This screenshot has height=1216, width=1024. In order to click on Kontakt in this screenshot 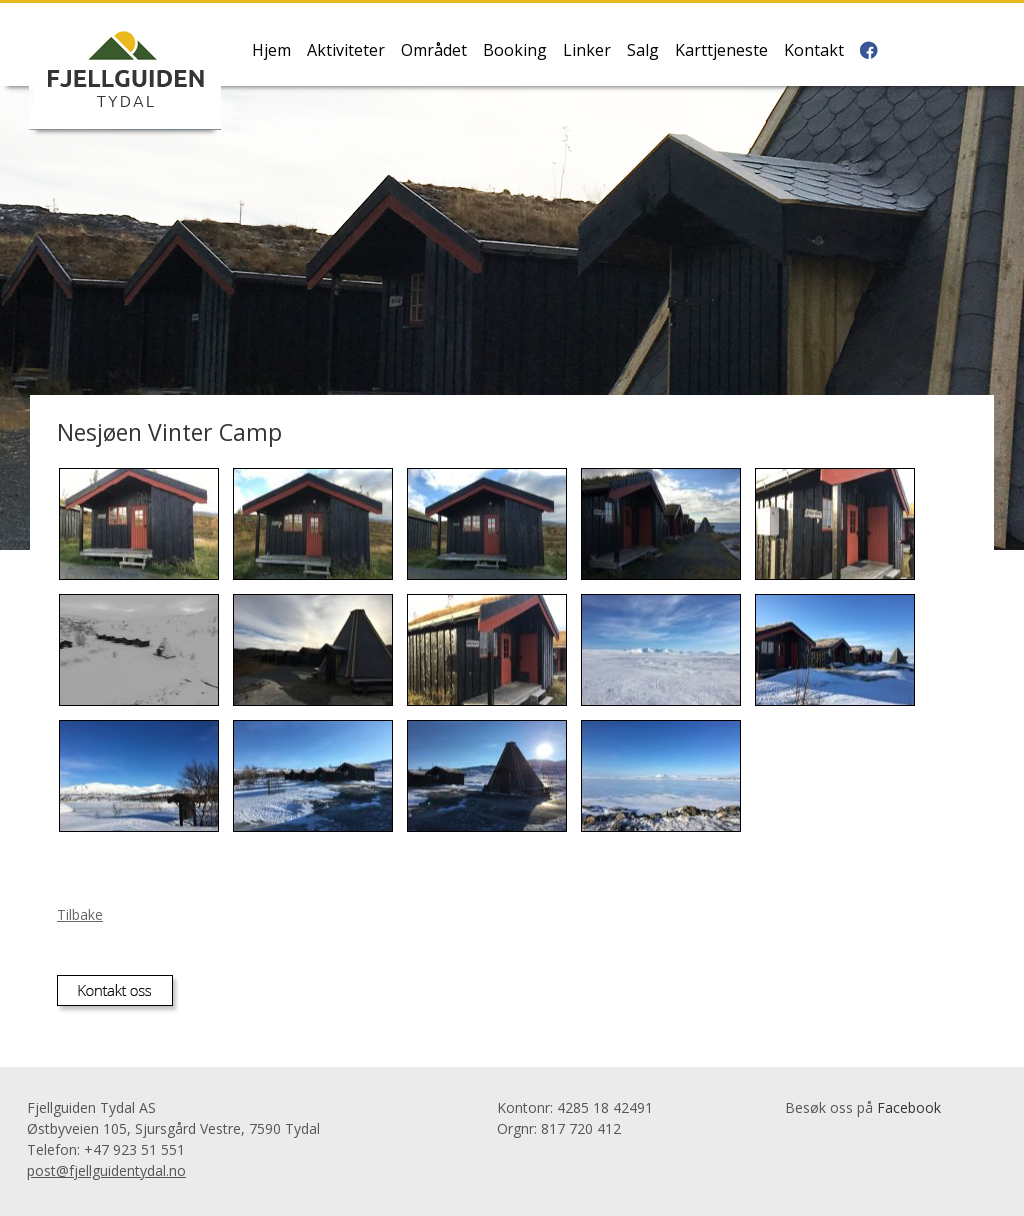, I will do `click(814, 51)`.